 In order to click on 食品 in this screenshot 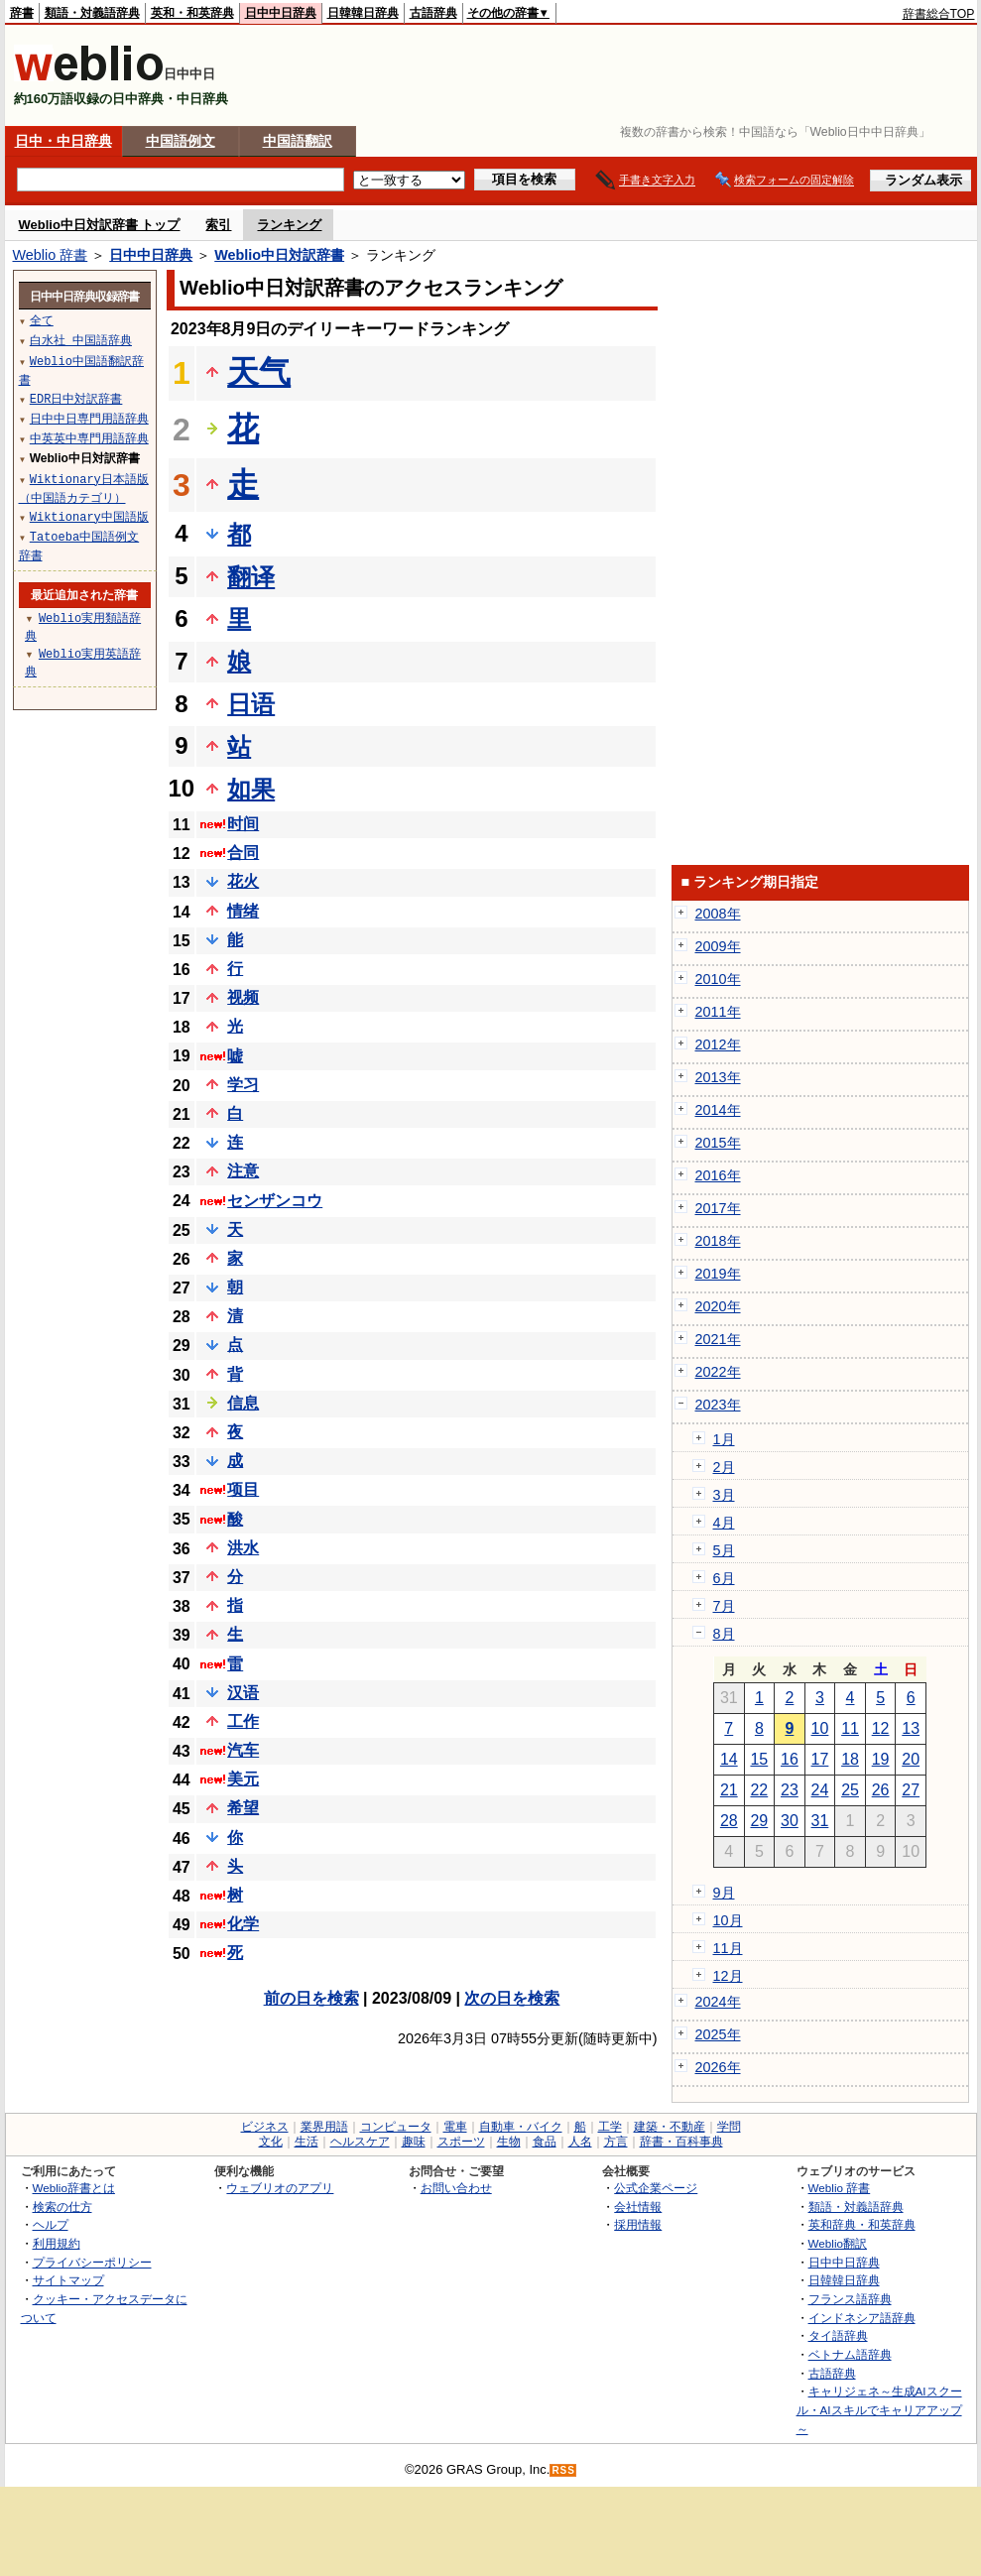, I will do `click(544, 2141)`.